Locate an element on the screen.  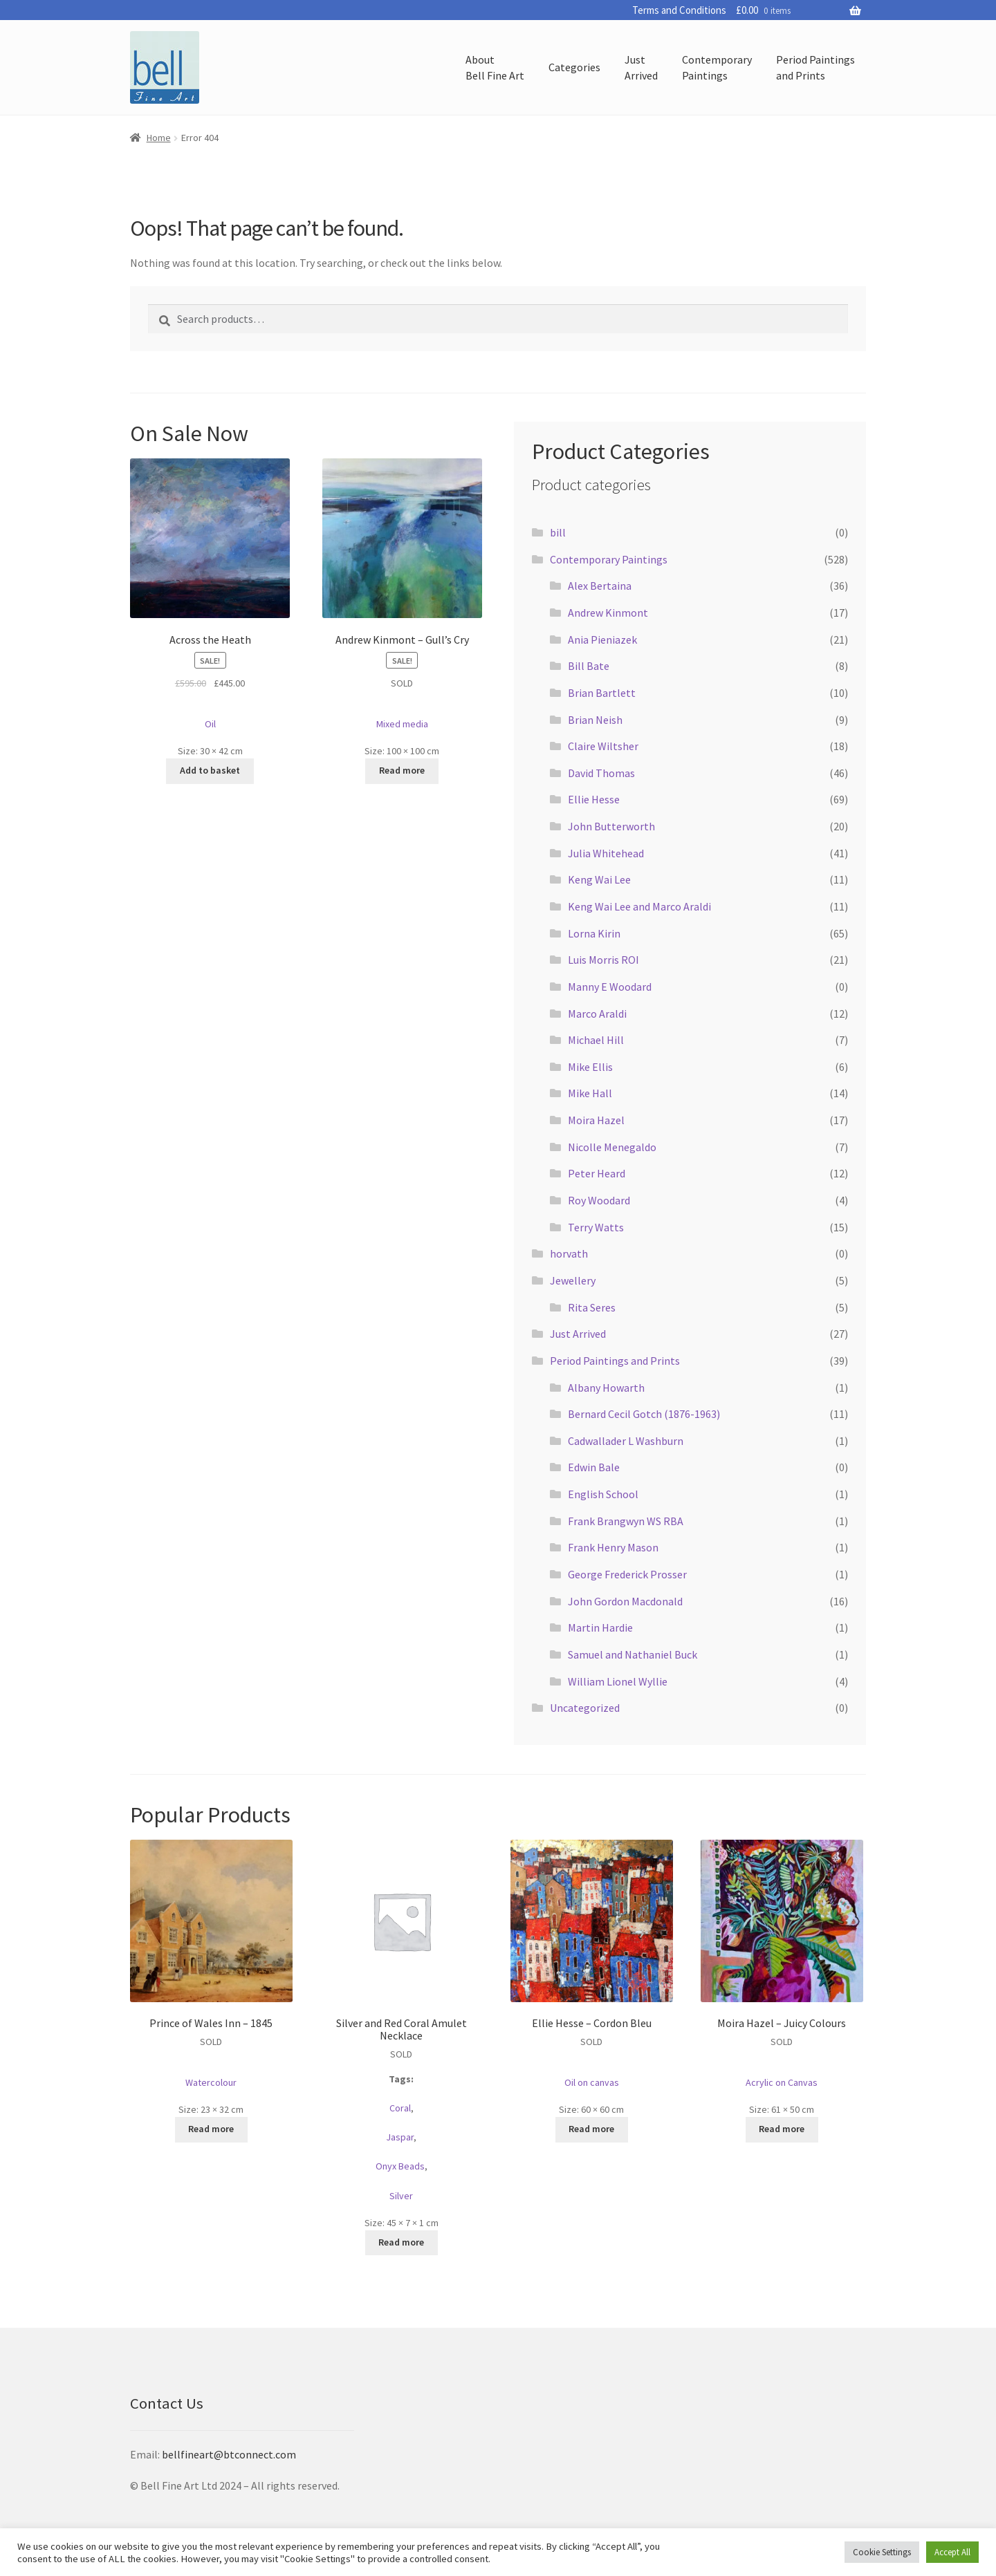
Period Paintings and Prints is located at coordinates (615, 1361).